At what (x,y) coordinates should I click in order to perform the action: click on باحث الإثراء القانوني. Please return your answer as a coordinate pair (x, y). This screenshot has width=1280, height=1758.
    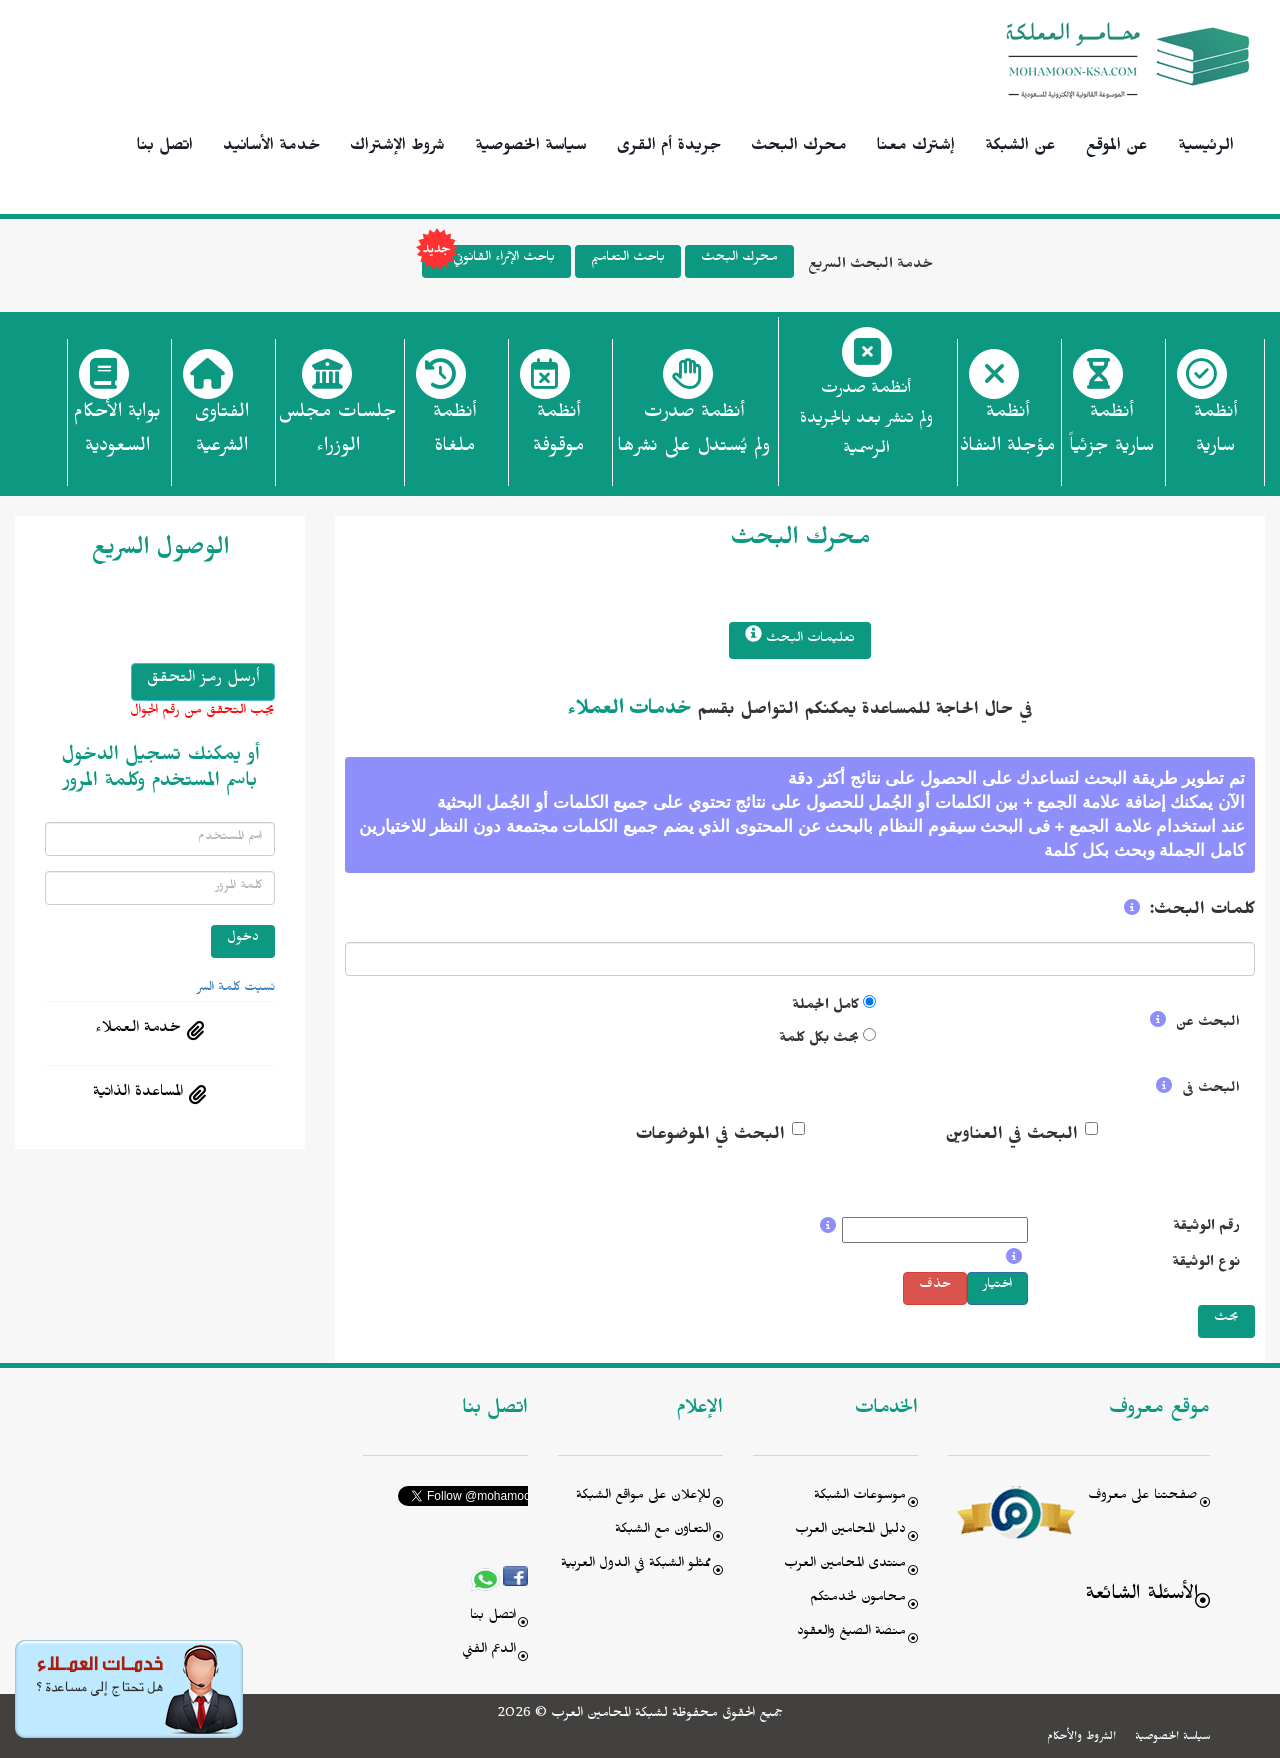
    Looking at the image, I should click on (488, 261).